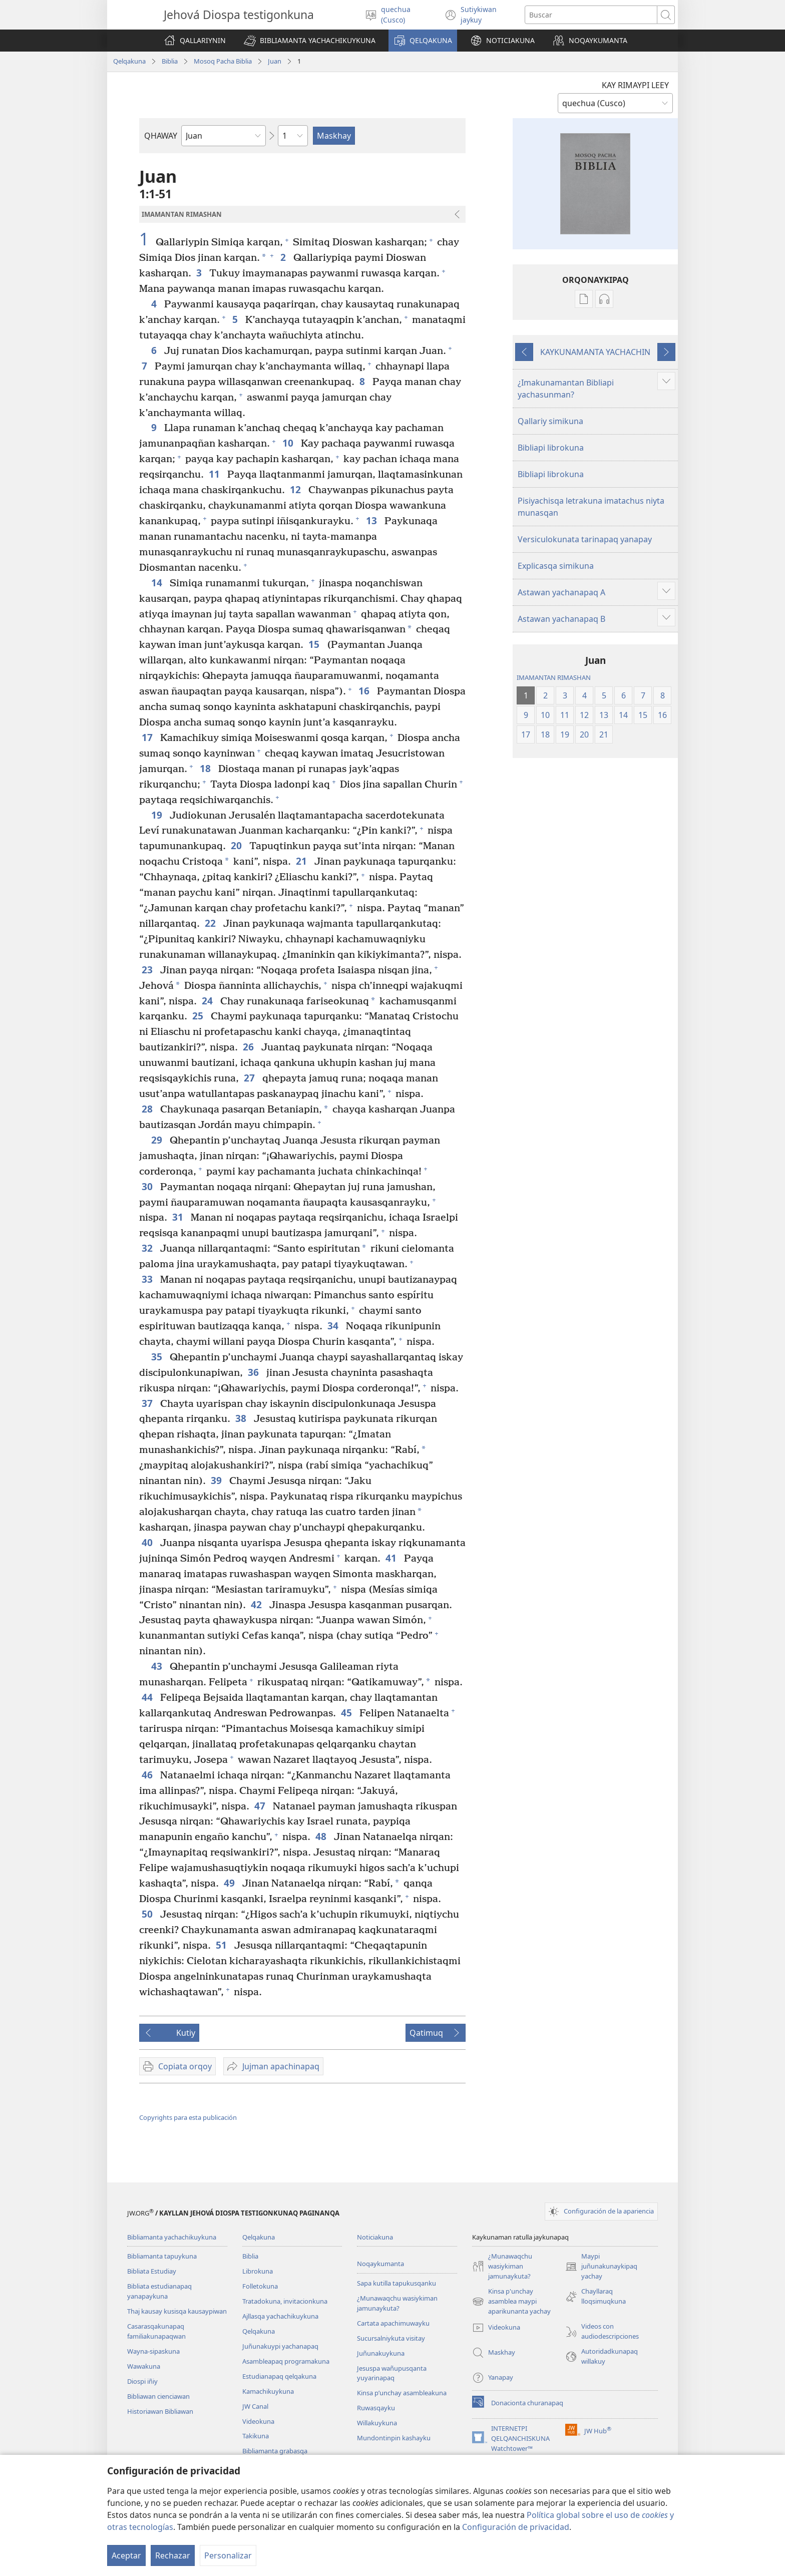  Describe the element at coordinates (257, 1604) in the screenshot. I see `42` at that location.